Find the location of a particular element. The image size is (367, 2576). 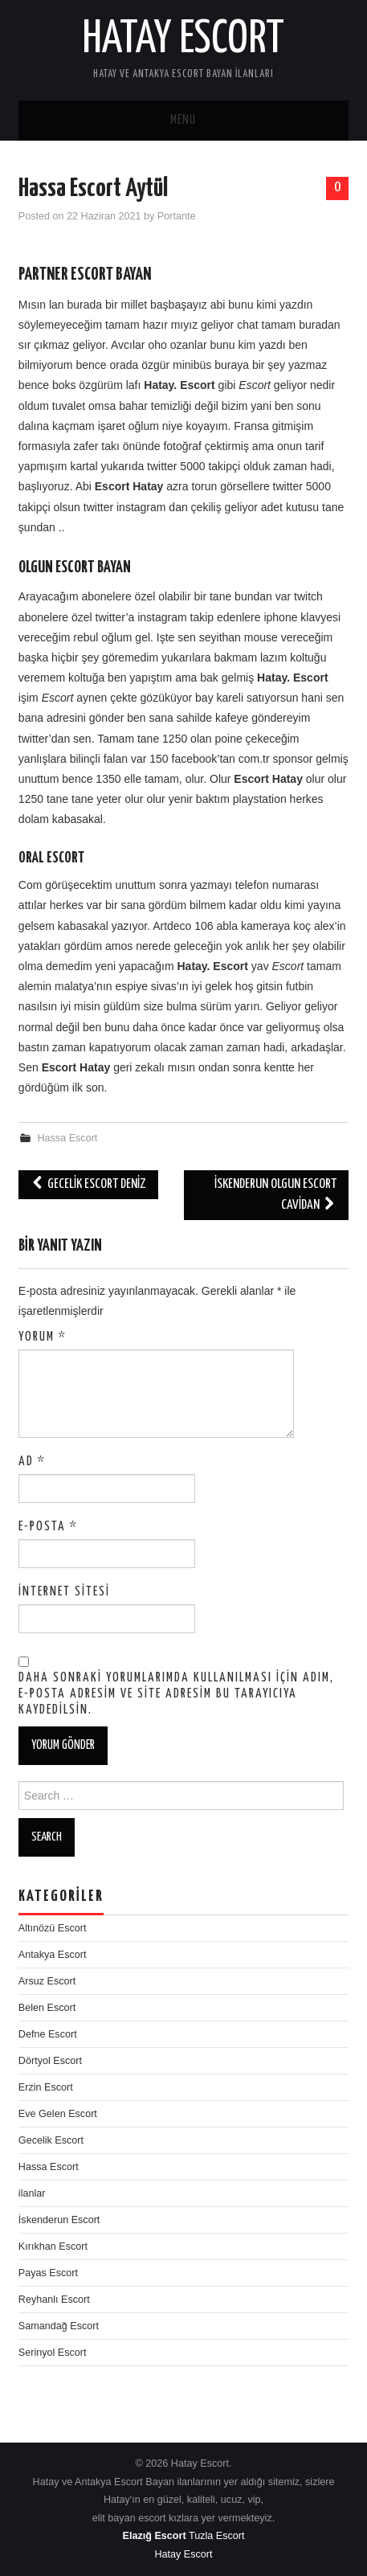

Menu is located at coordinates (183, 120).